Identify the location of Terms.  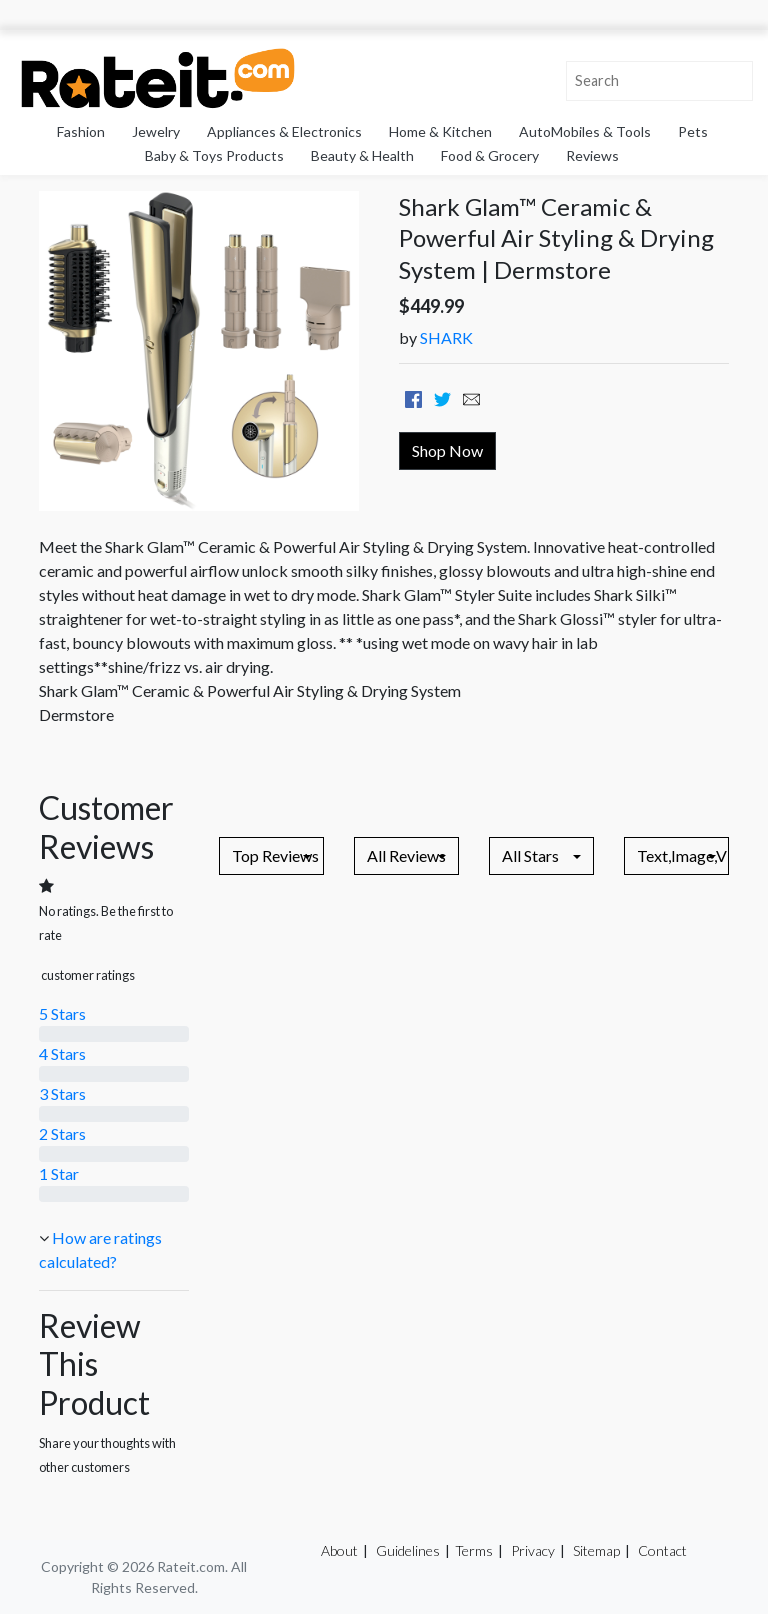
(474, 1550).